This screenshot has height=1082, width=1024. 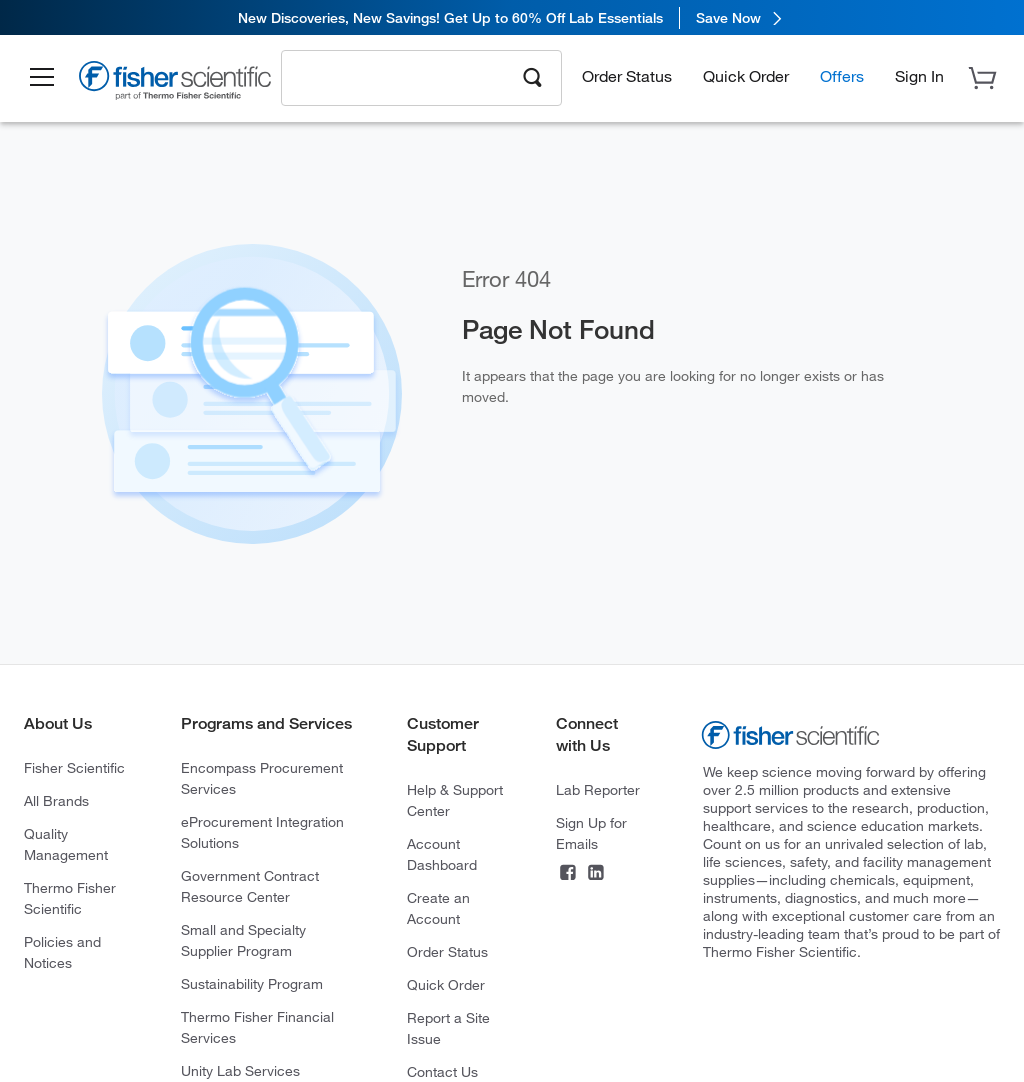 I want to click on Encompass Procurement Services, so click(x=262, y=778).